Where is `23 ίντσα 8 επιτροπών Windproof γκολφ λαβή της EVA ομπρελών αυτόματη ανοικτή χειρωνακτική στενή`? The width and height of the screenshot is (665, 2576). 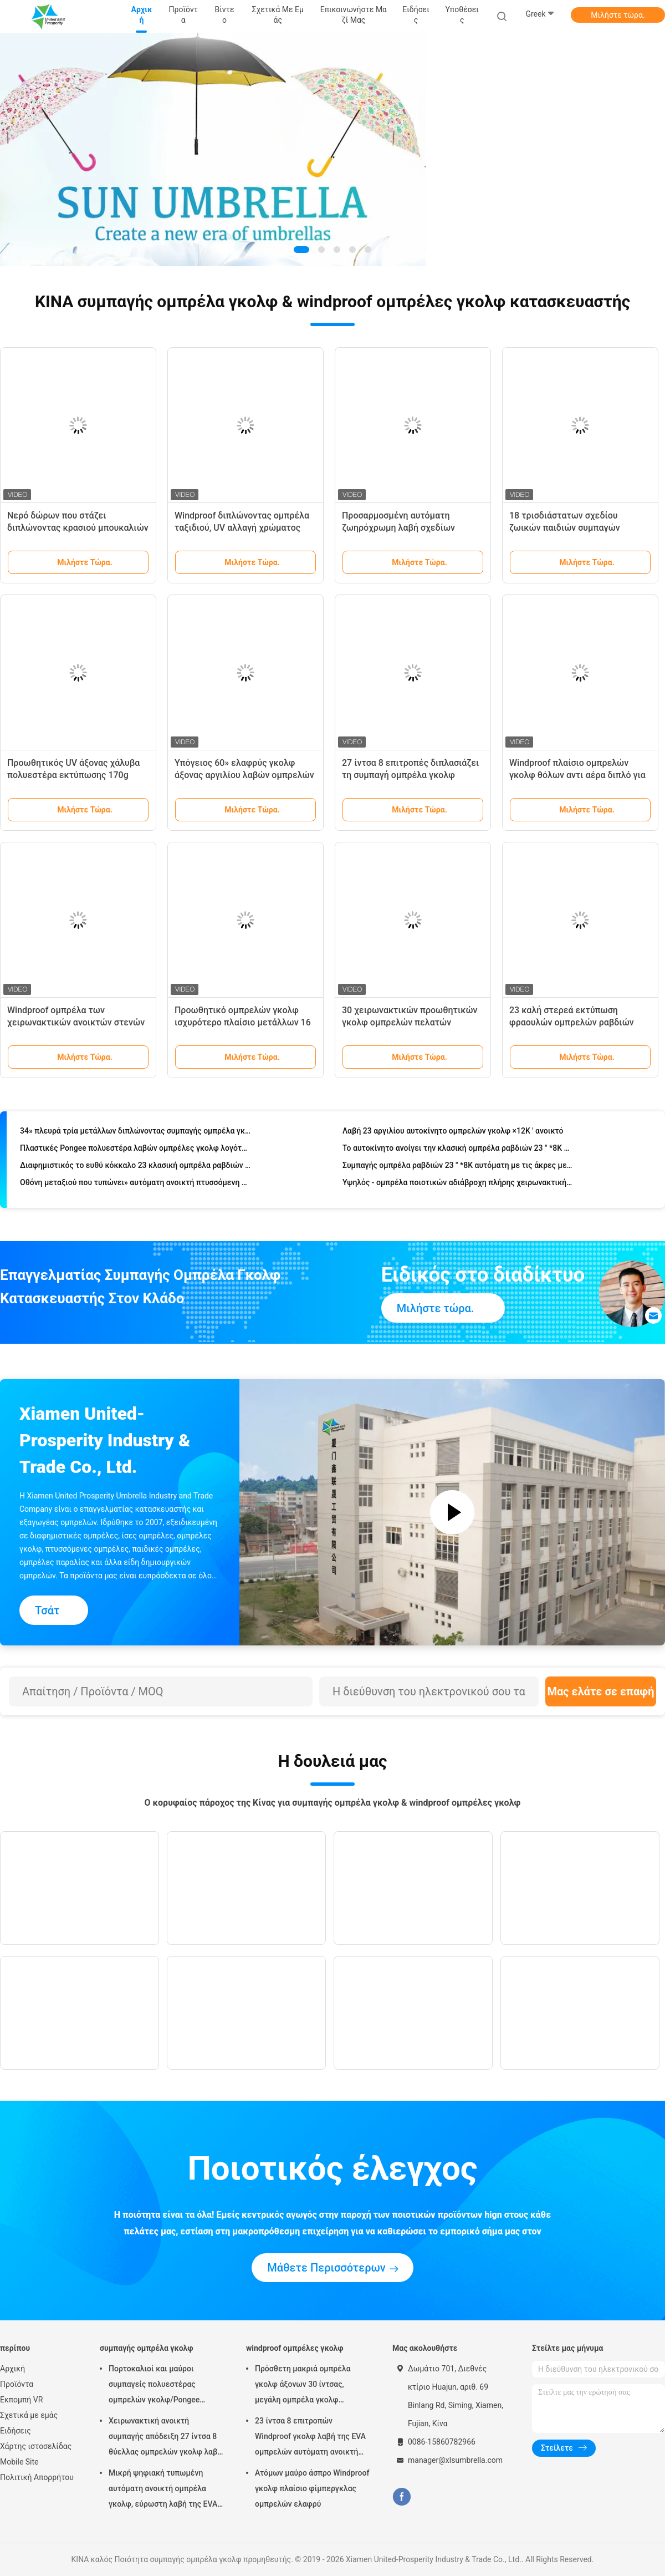
23 ίντσα 8 επιτροπών Windproof γκολφ λαβή της EVA ομπρελών αυτόματη ανοικτή χειρωνακτική στενή is located at coordinates (310, 2438).